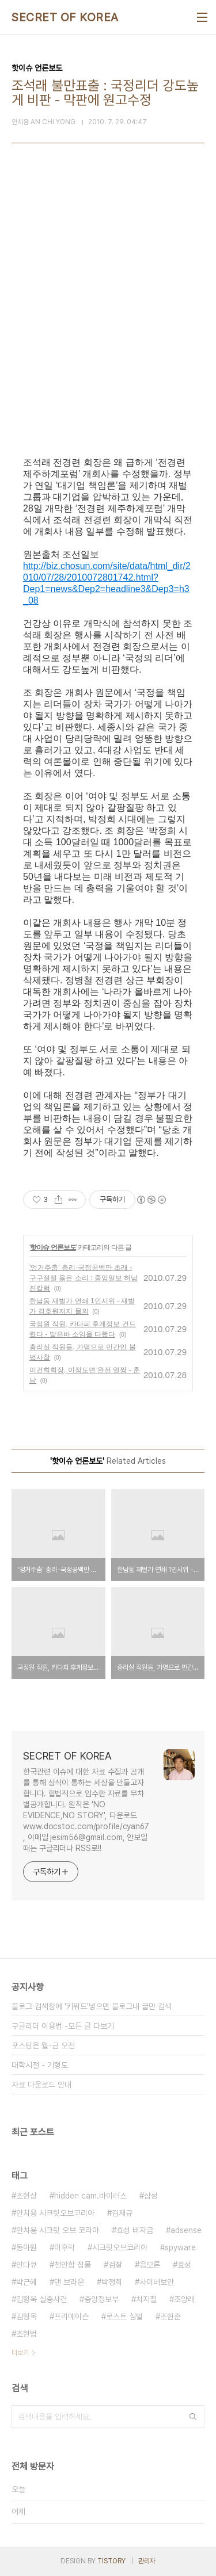 Image resolution: width=216 pixels, height=2576 pixels. Describe the element at coordinates (124, 2316) in the screenshot. I see `로스트 심벌` at that location.